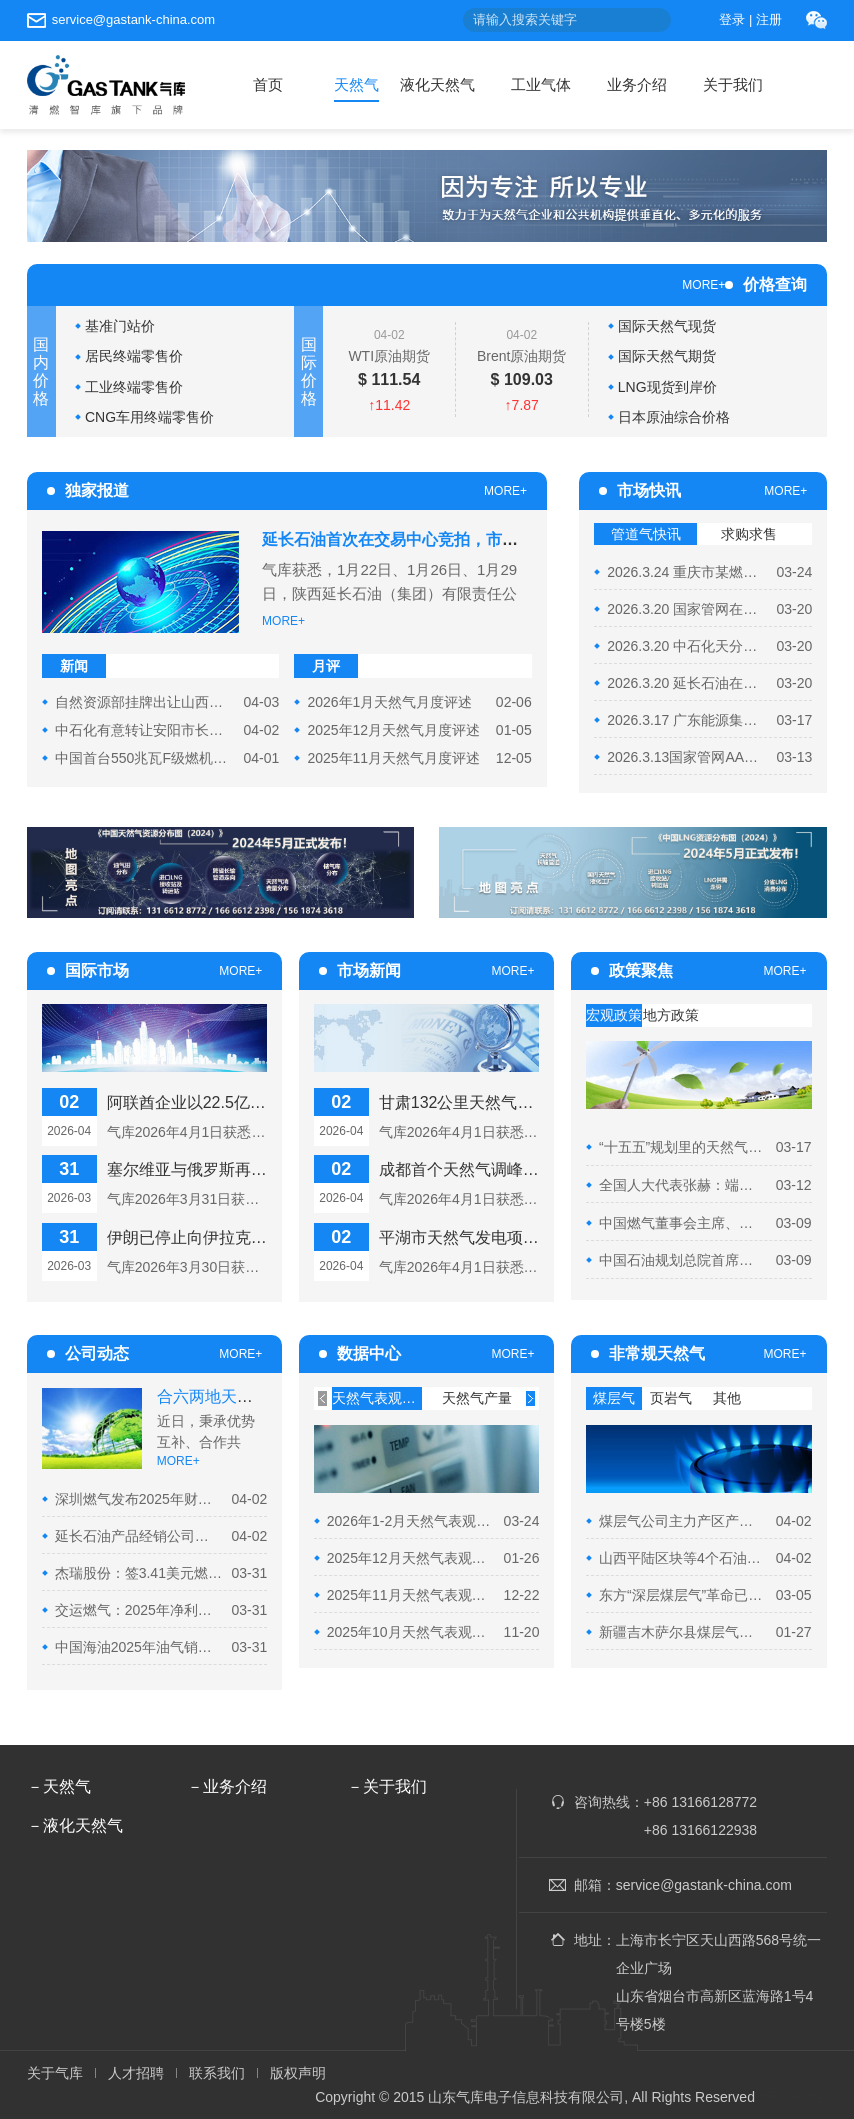 This screenshot has height=2119, width=854. I want to click on 2025年11月天然气月度评述, so click(393, 758).